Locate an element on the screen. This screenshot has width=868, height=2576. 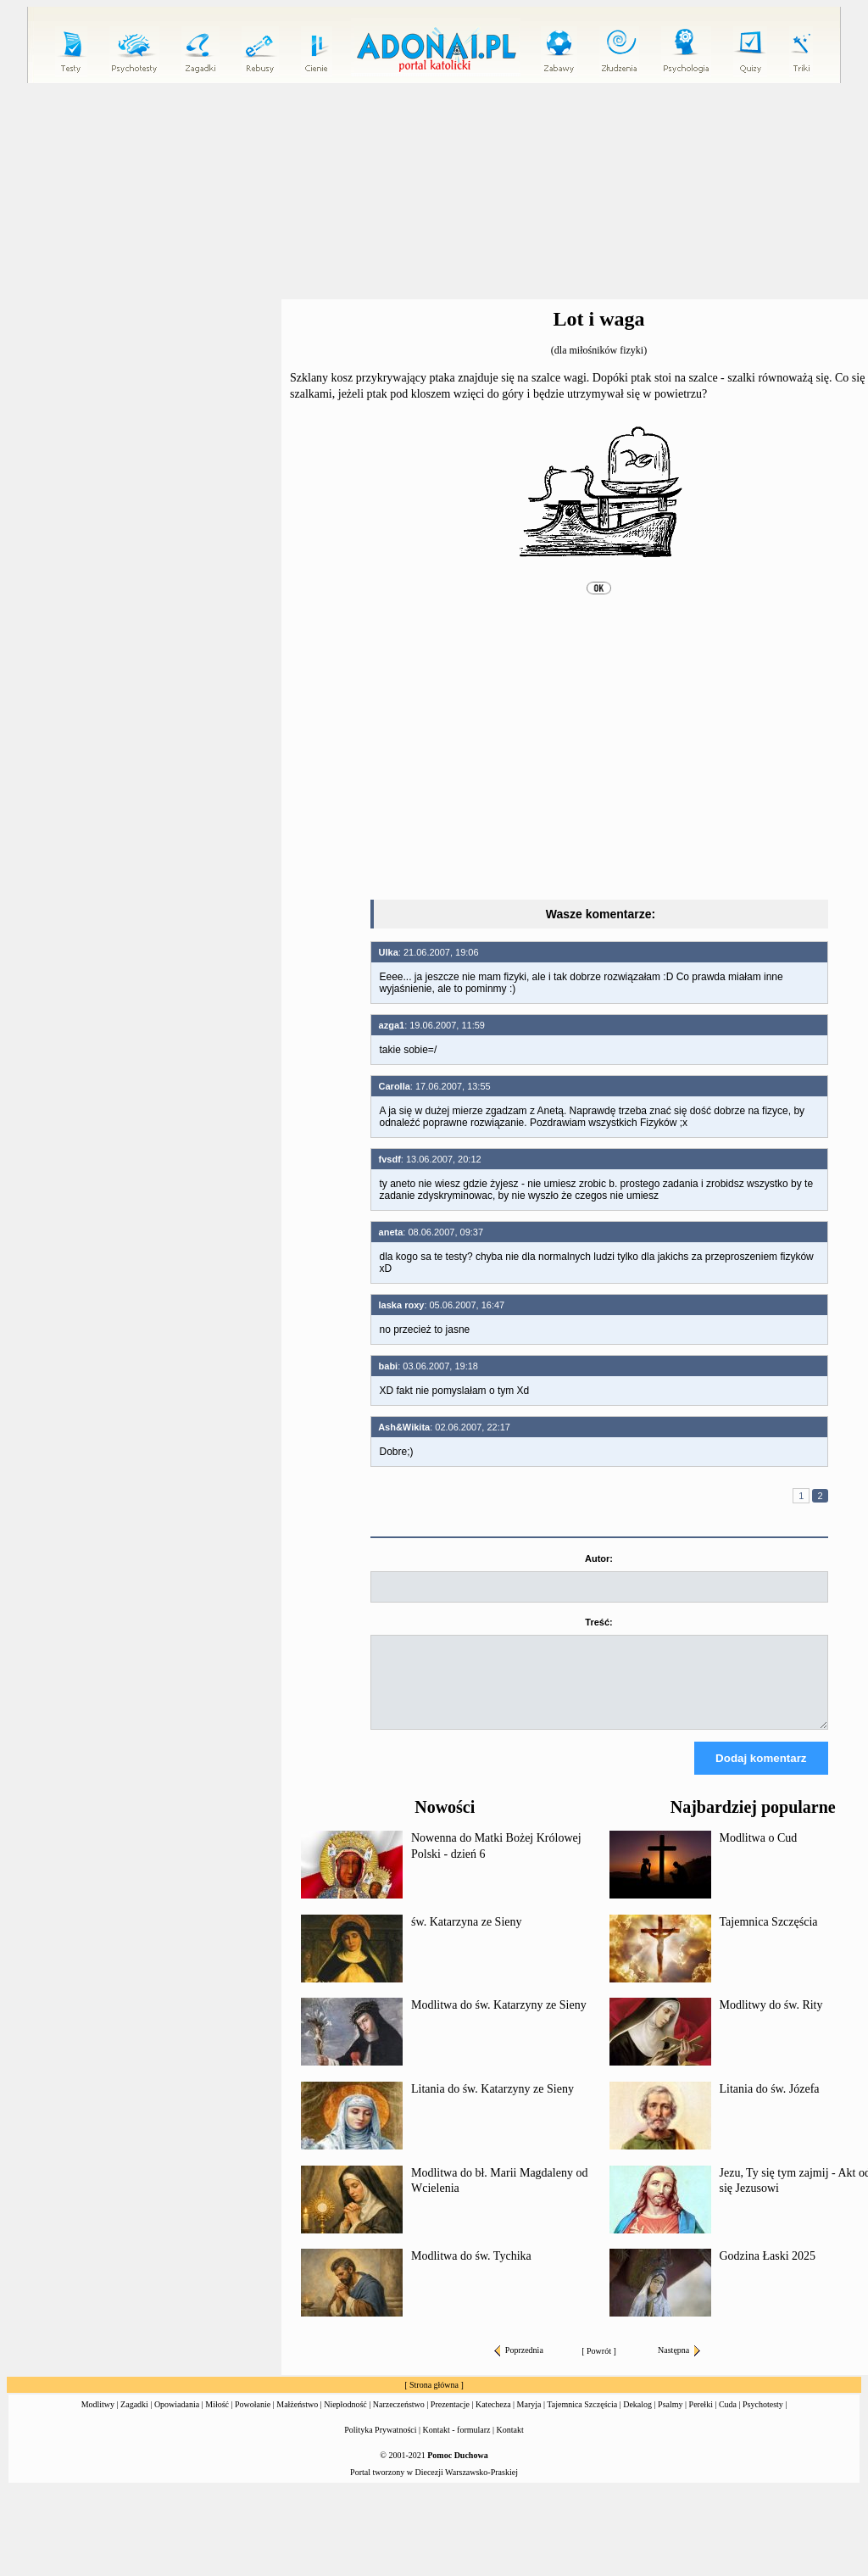
Powołanie is located at coordinates (252, 2419).